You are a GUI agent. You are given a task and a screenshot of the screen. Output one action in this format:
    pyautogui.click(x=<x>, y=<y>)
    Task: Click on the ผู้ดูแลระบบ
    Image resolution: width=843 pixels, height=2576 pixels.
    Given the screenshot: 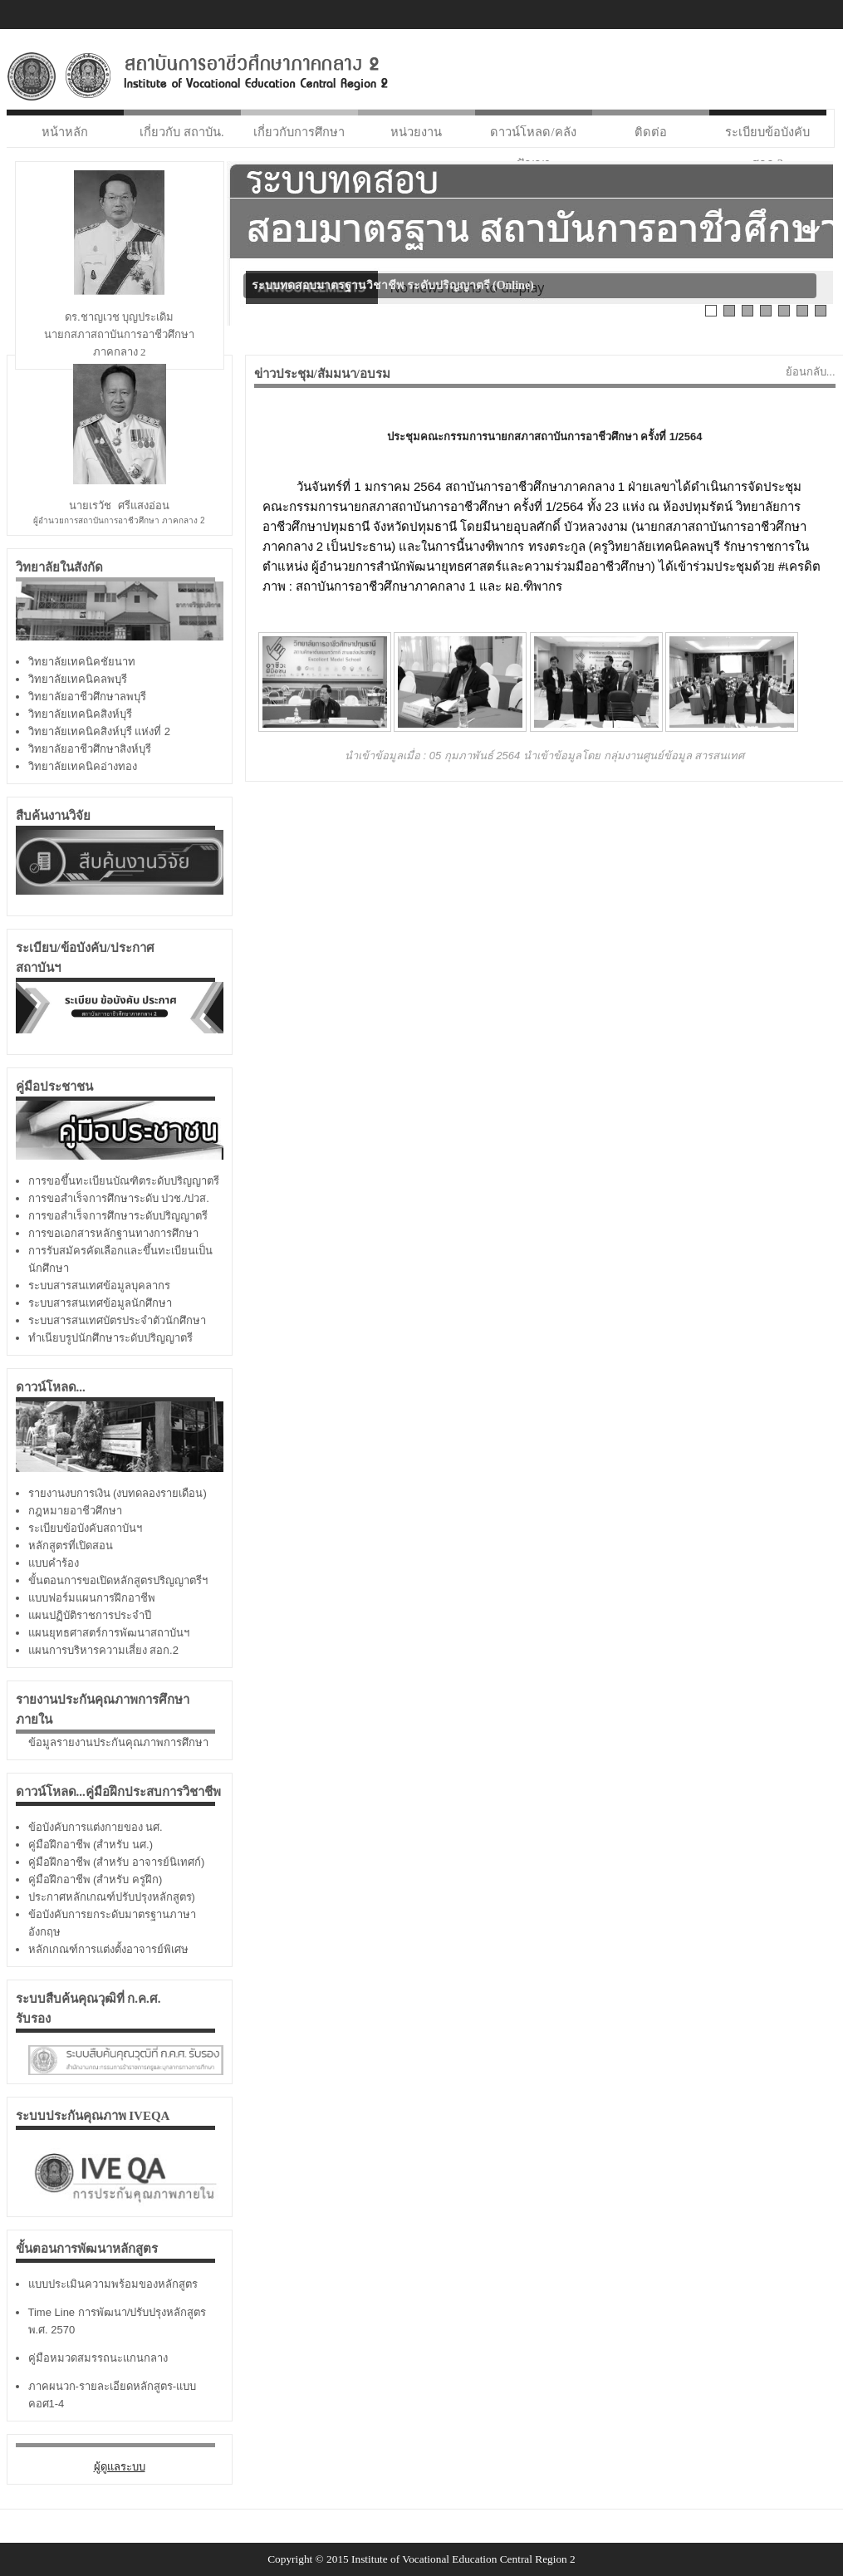 What is the action you would take?
    pyautogui.click(x=119, y=2467)
    